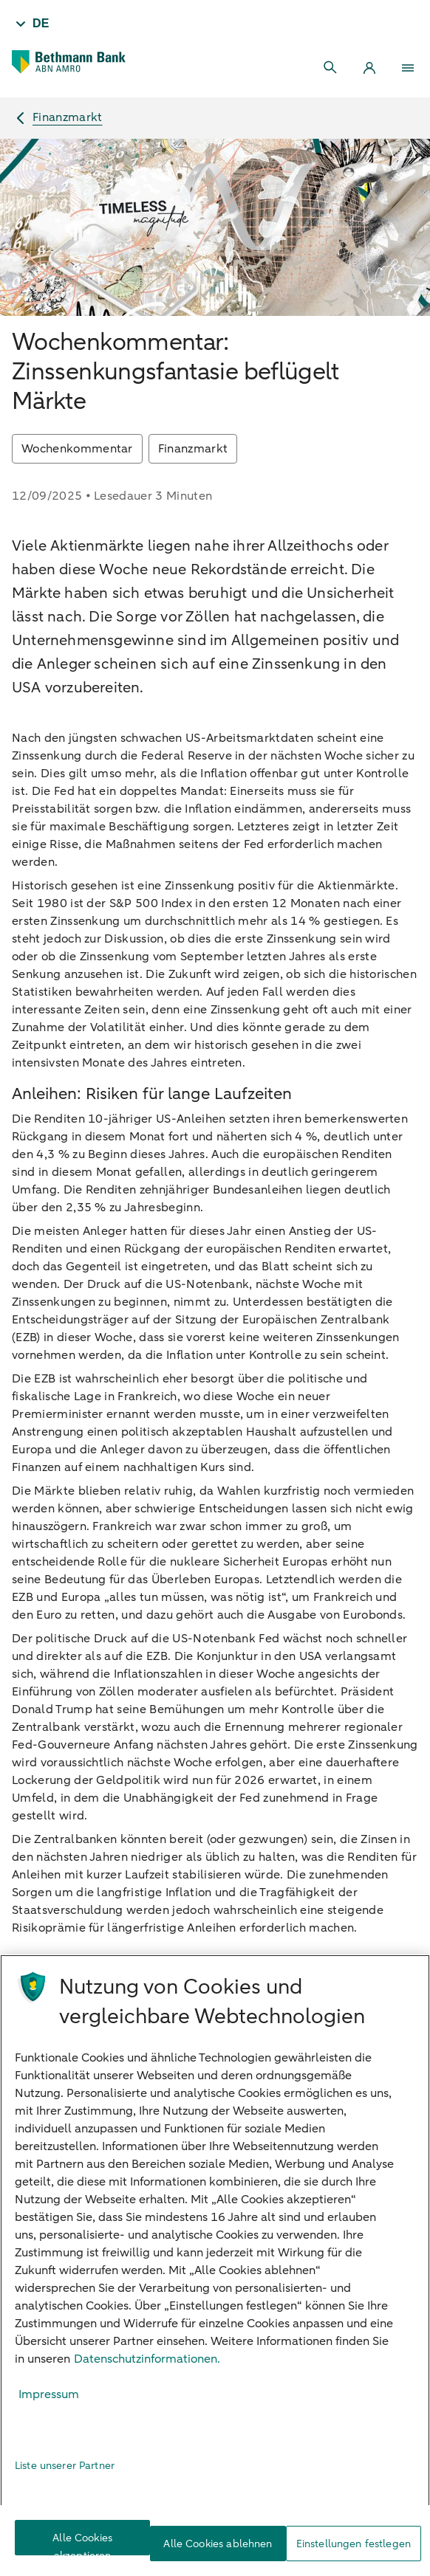 The image size is (430, 2576). I want to click on Wochenkommentar, so click(77, 449).